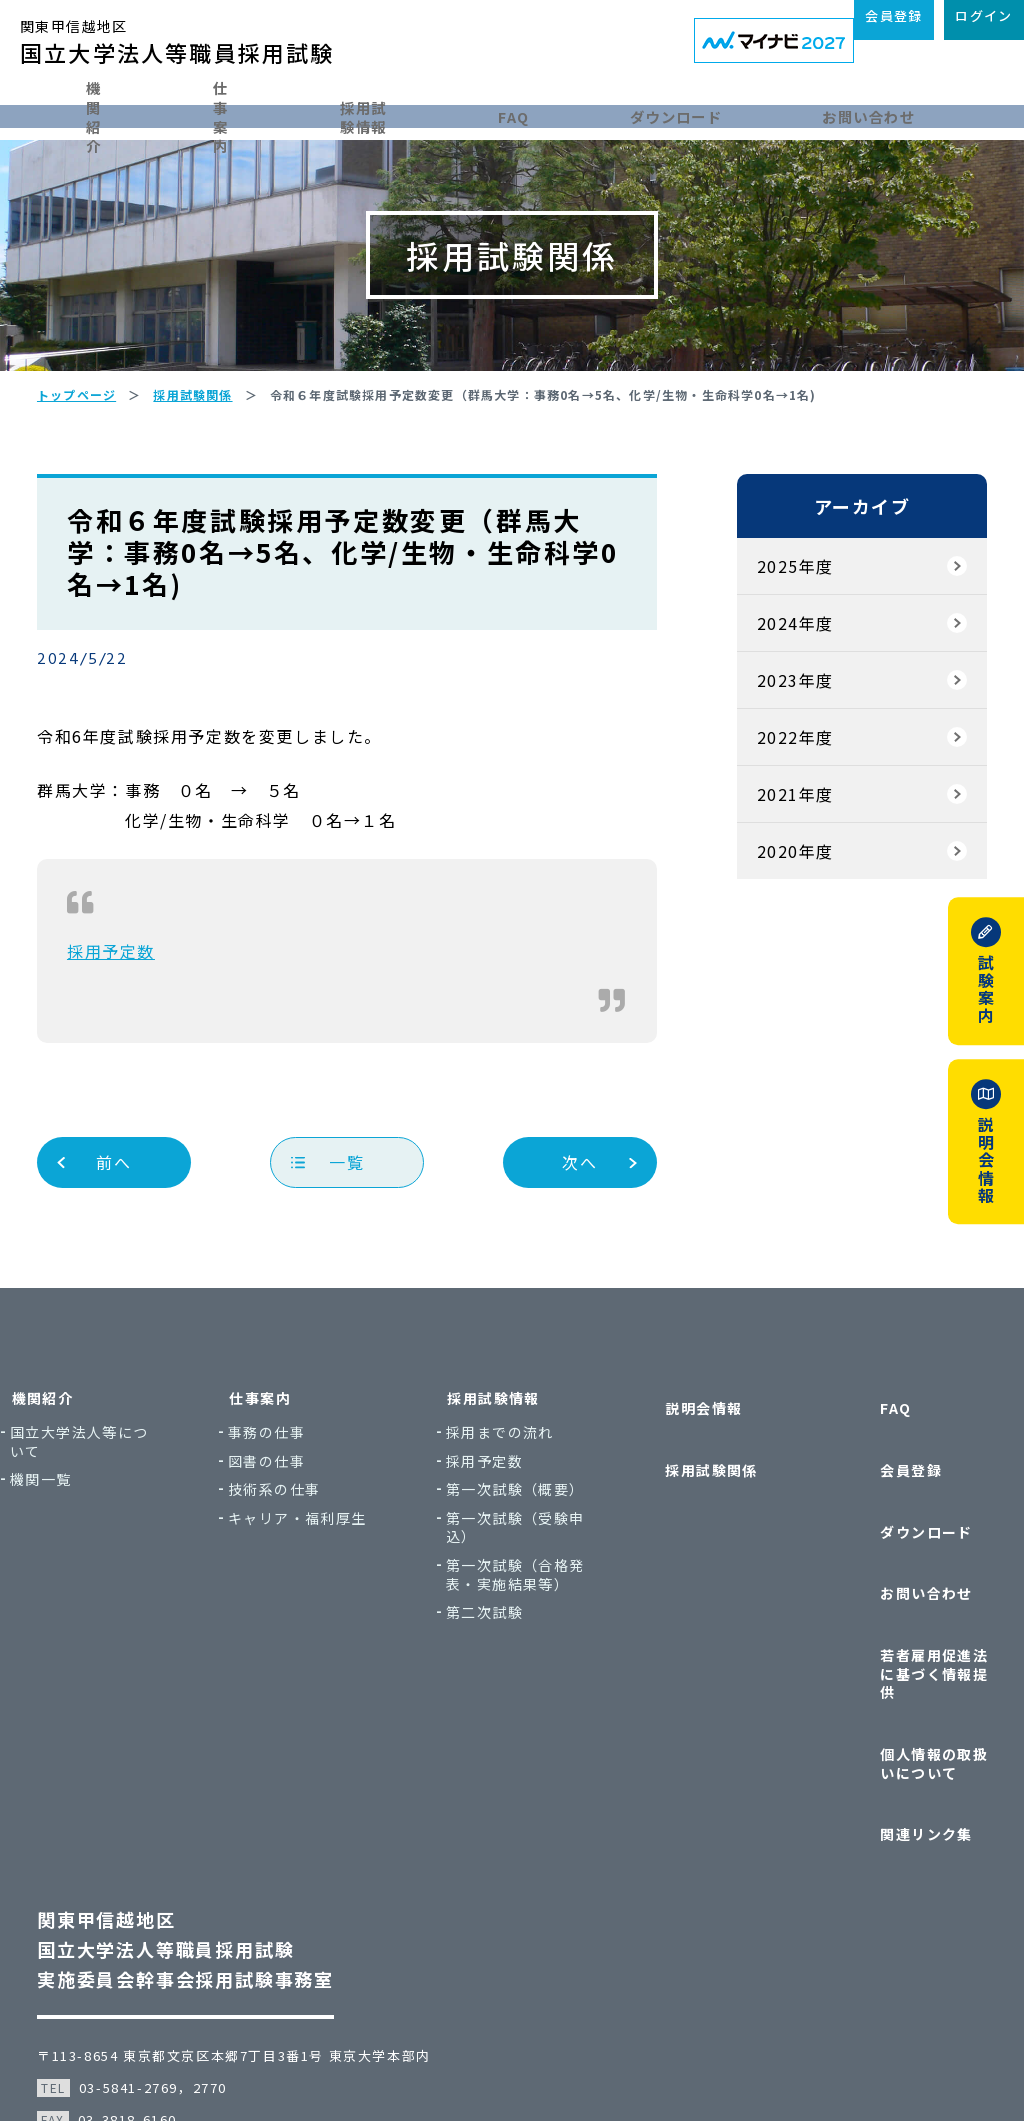 The height and width of the screenshot is (2121, 1024). I want to click on 国立大学法人等について, so click(131, 1510).